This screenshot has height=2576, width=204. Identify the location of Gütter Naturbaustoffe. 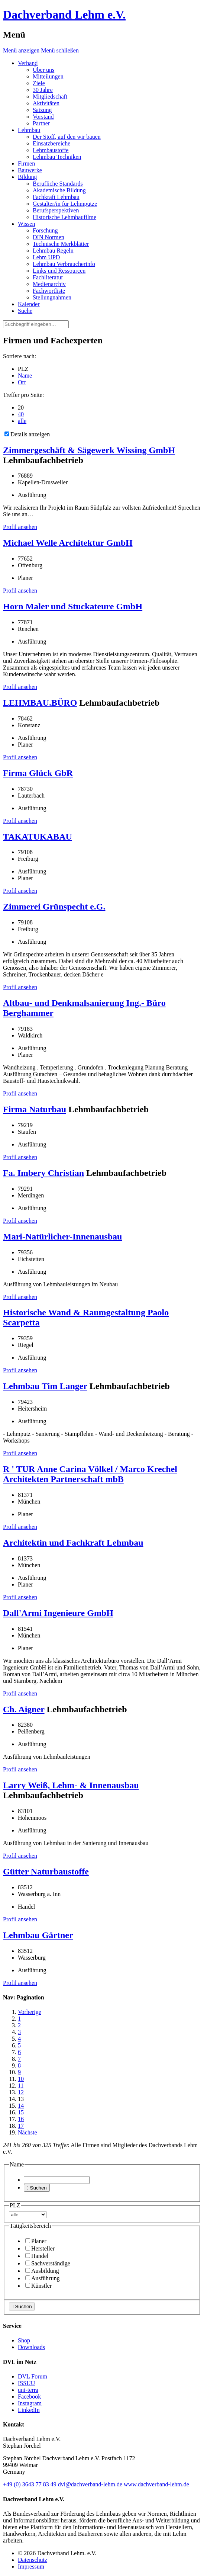
(46, 1871).